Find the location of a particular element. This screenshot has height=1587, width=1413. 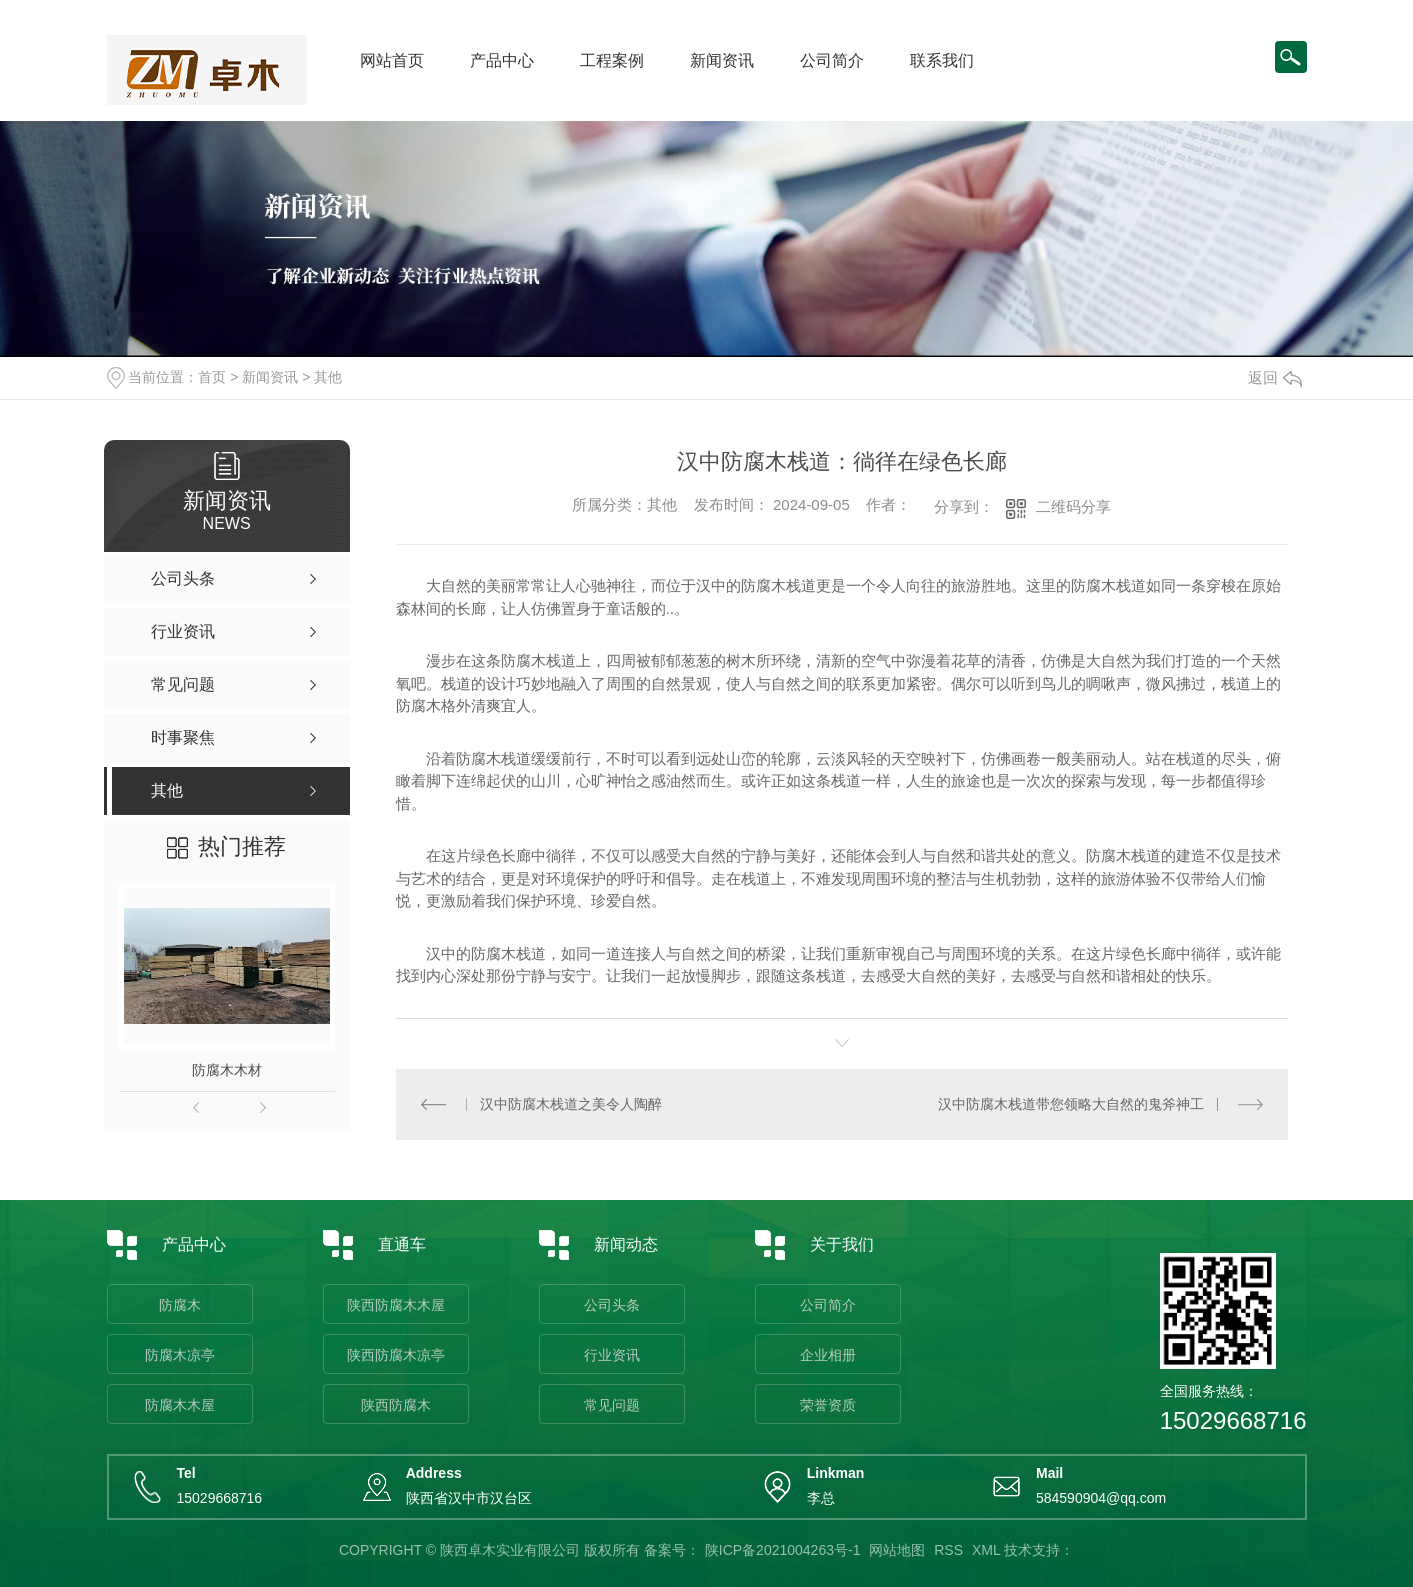

公司简介 is located at coordinates (832, 60).